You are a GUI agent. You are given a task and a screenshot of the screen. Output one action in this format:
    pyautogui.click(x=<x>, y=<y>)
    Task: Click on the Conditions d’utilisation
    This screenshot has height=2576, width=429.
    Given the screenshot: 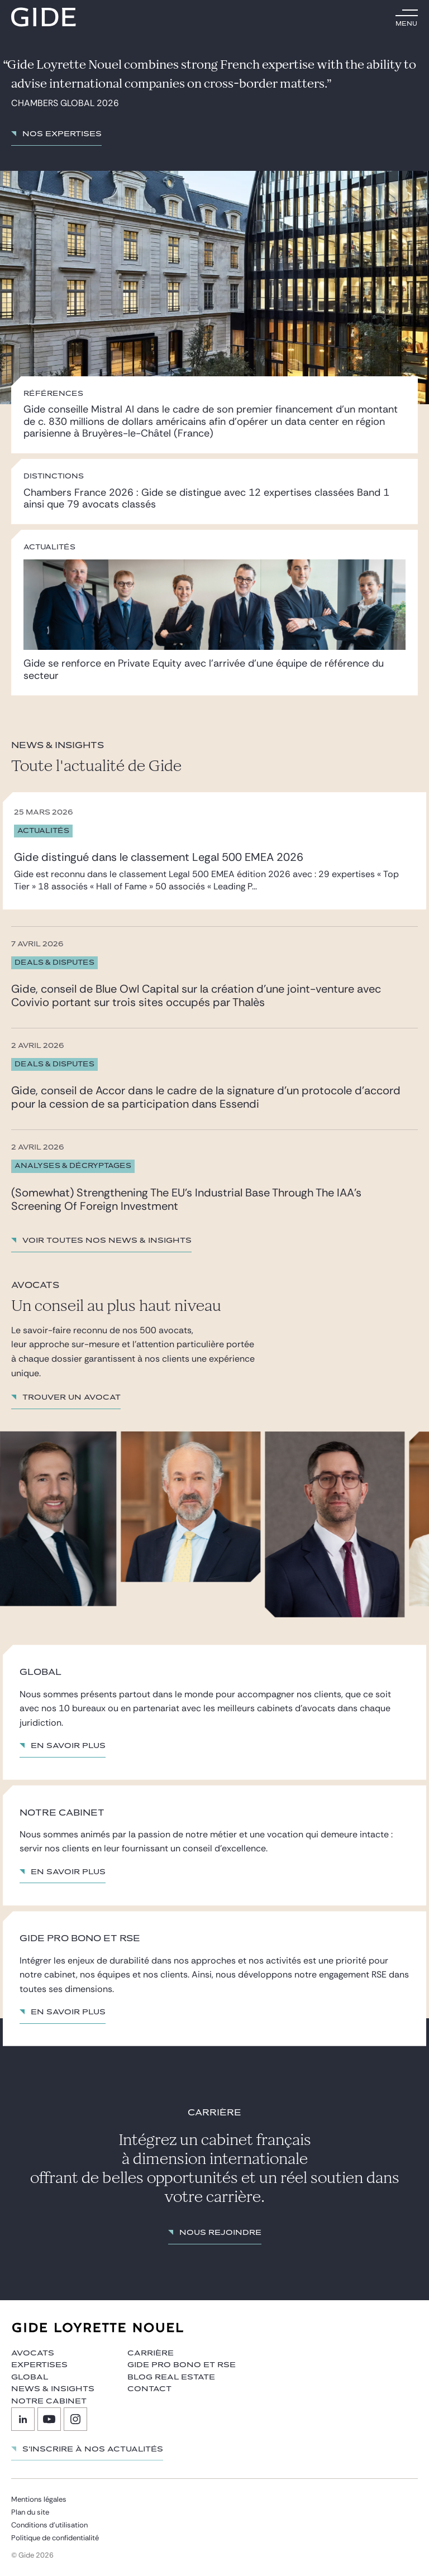 What is the action you would take?
    pyautogui.click(x=49, y=2525)
    